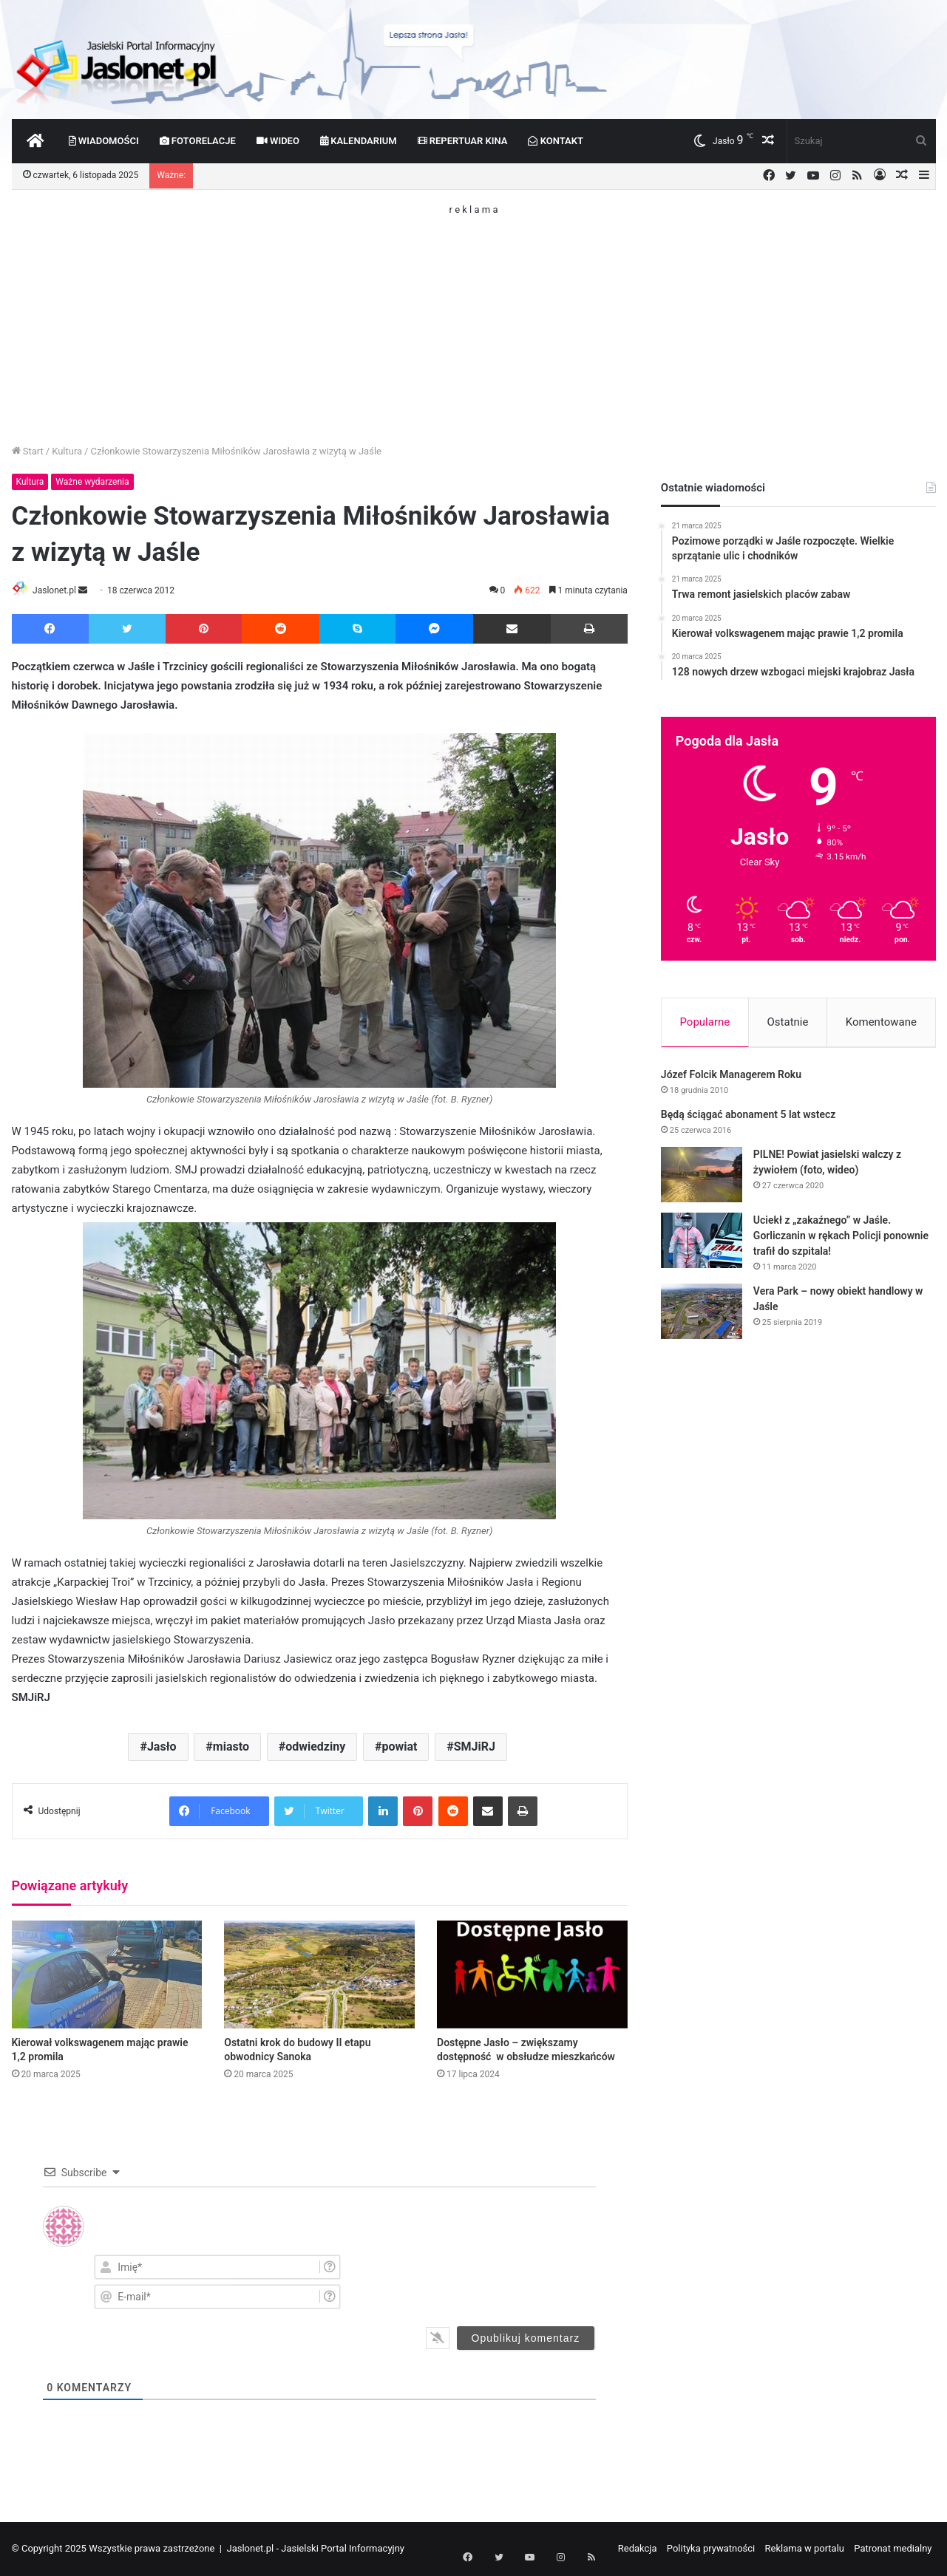  What do you see at coordinates (399, 1748) in the screenshot?
I see `powiat` at bounding box center [399, 1748].